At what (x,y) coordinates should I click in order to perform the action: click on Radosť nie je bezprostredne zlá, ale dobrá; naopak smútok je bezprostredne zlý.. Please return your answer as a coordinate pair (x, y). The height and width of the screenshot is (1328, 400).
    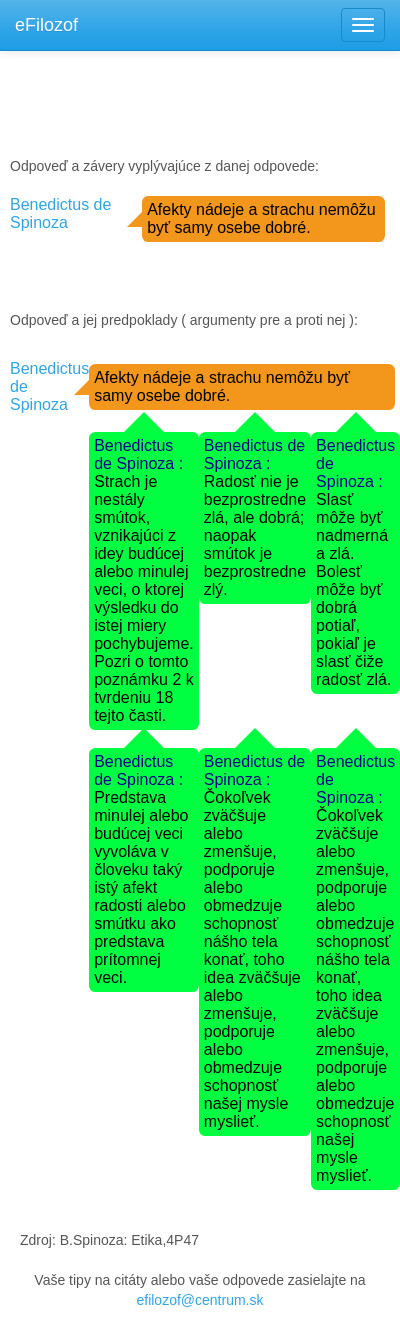
    Looking at the image, I should click on (255, 535).